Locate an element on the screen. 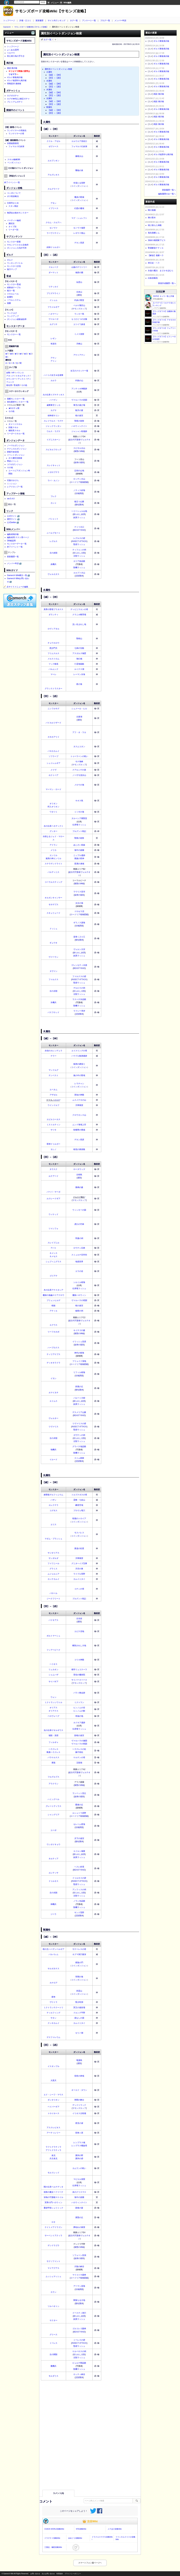 The height and width of the screenshot is (2576, 180). サモンズカップ is located at coordinates (79, 309).